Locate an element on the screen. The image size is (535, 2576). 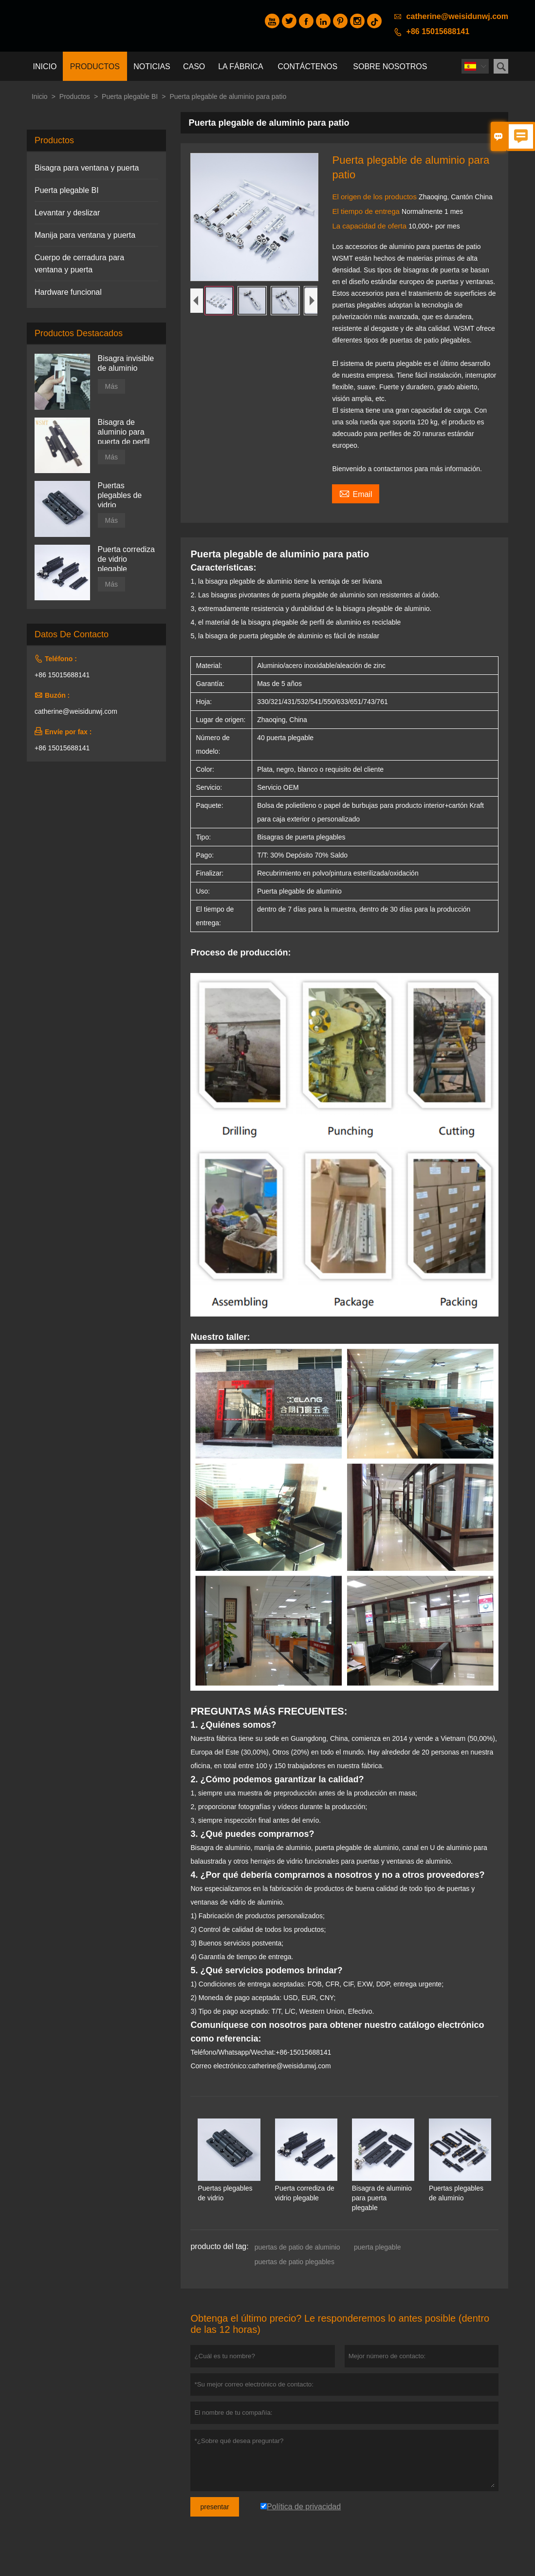
La fábrica is located at coordinates (240, 66).